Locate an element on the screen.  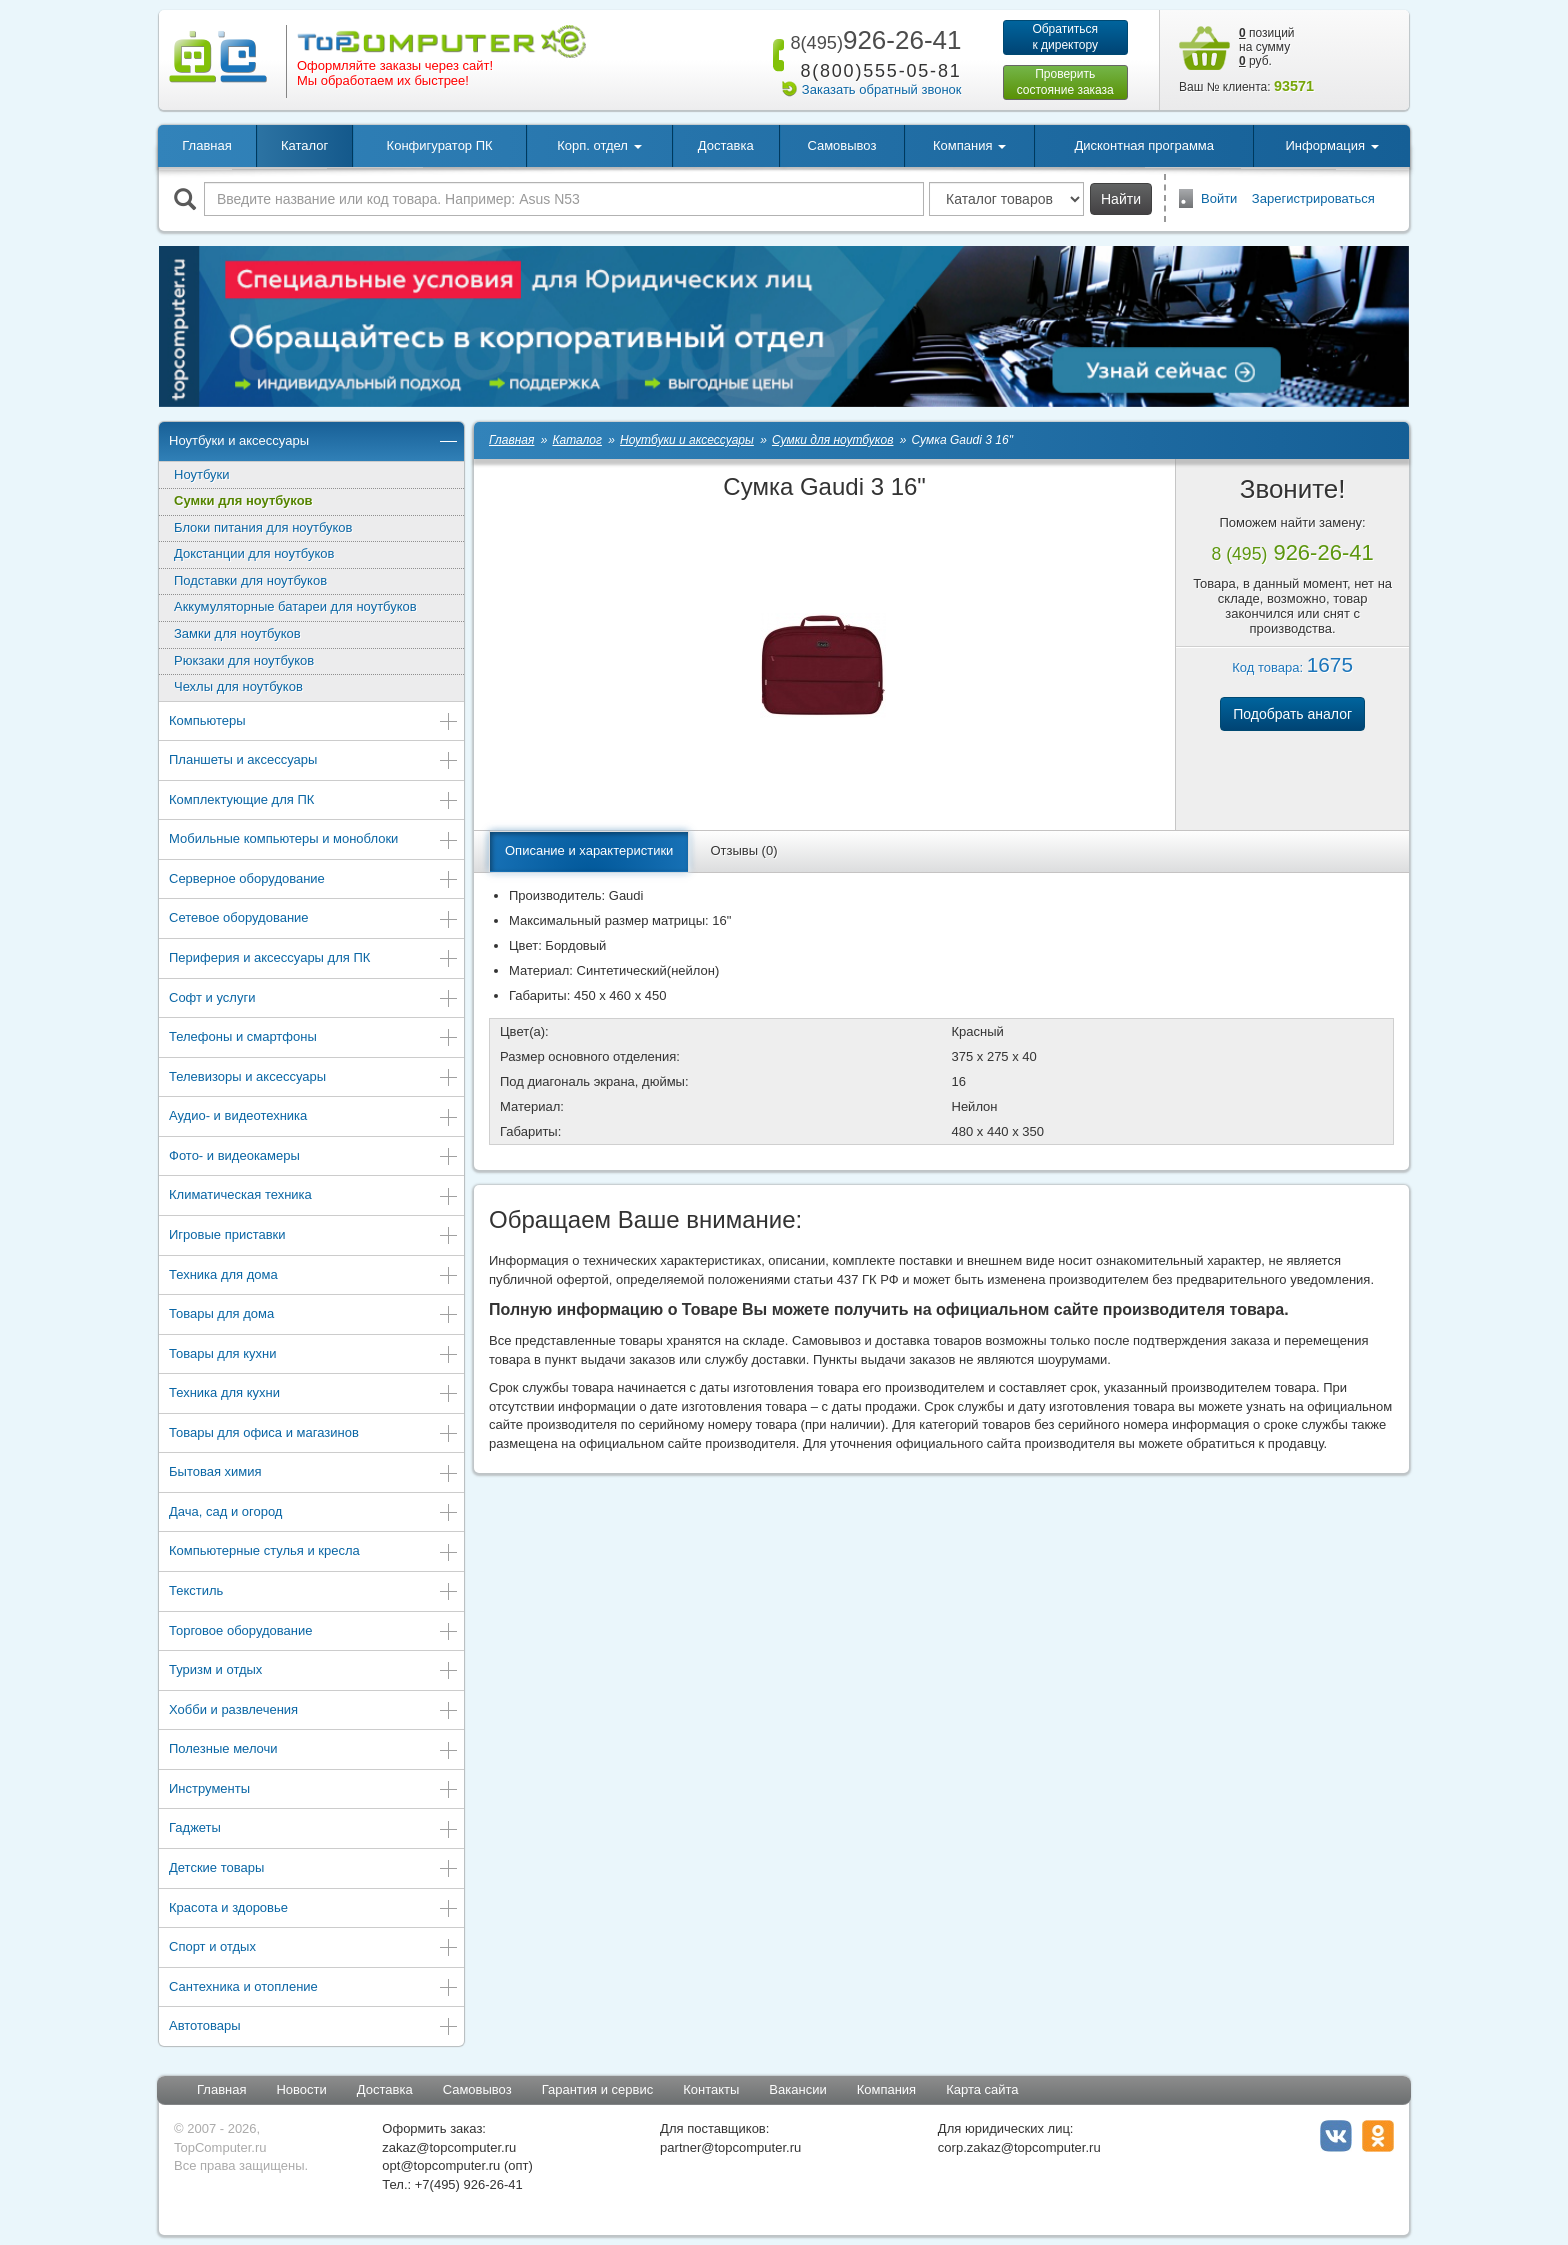
Новости is located at coordinates (301, 2089).